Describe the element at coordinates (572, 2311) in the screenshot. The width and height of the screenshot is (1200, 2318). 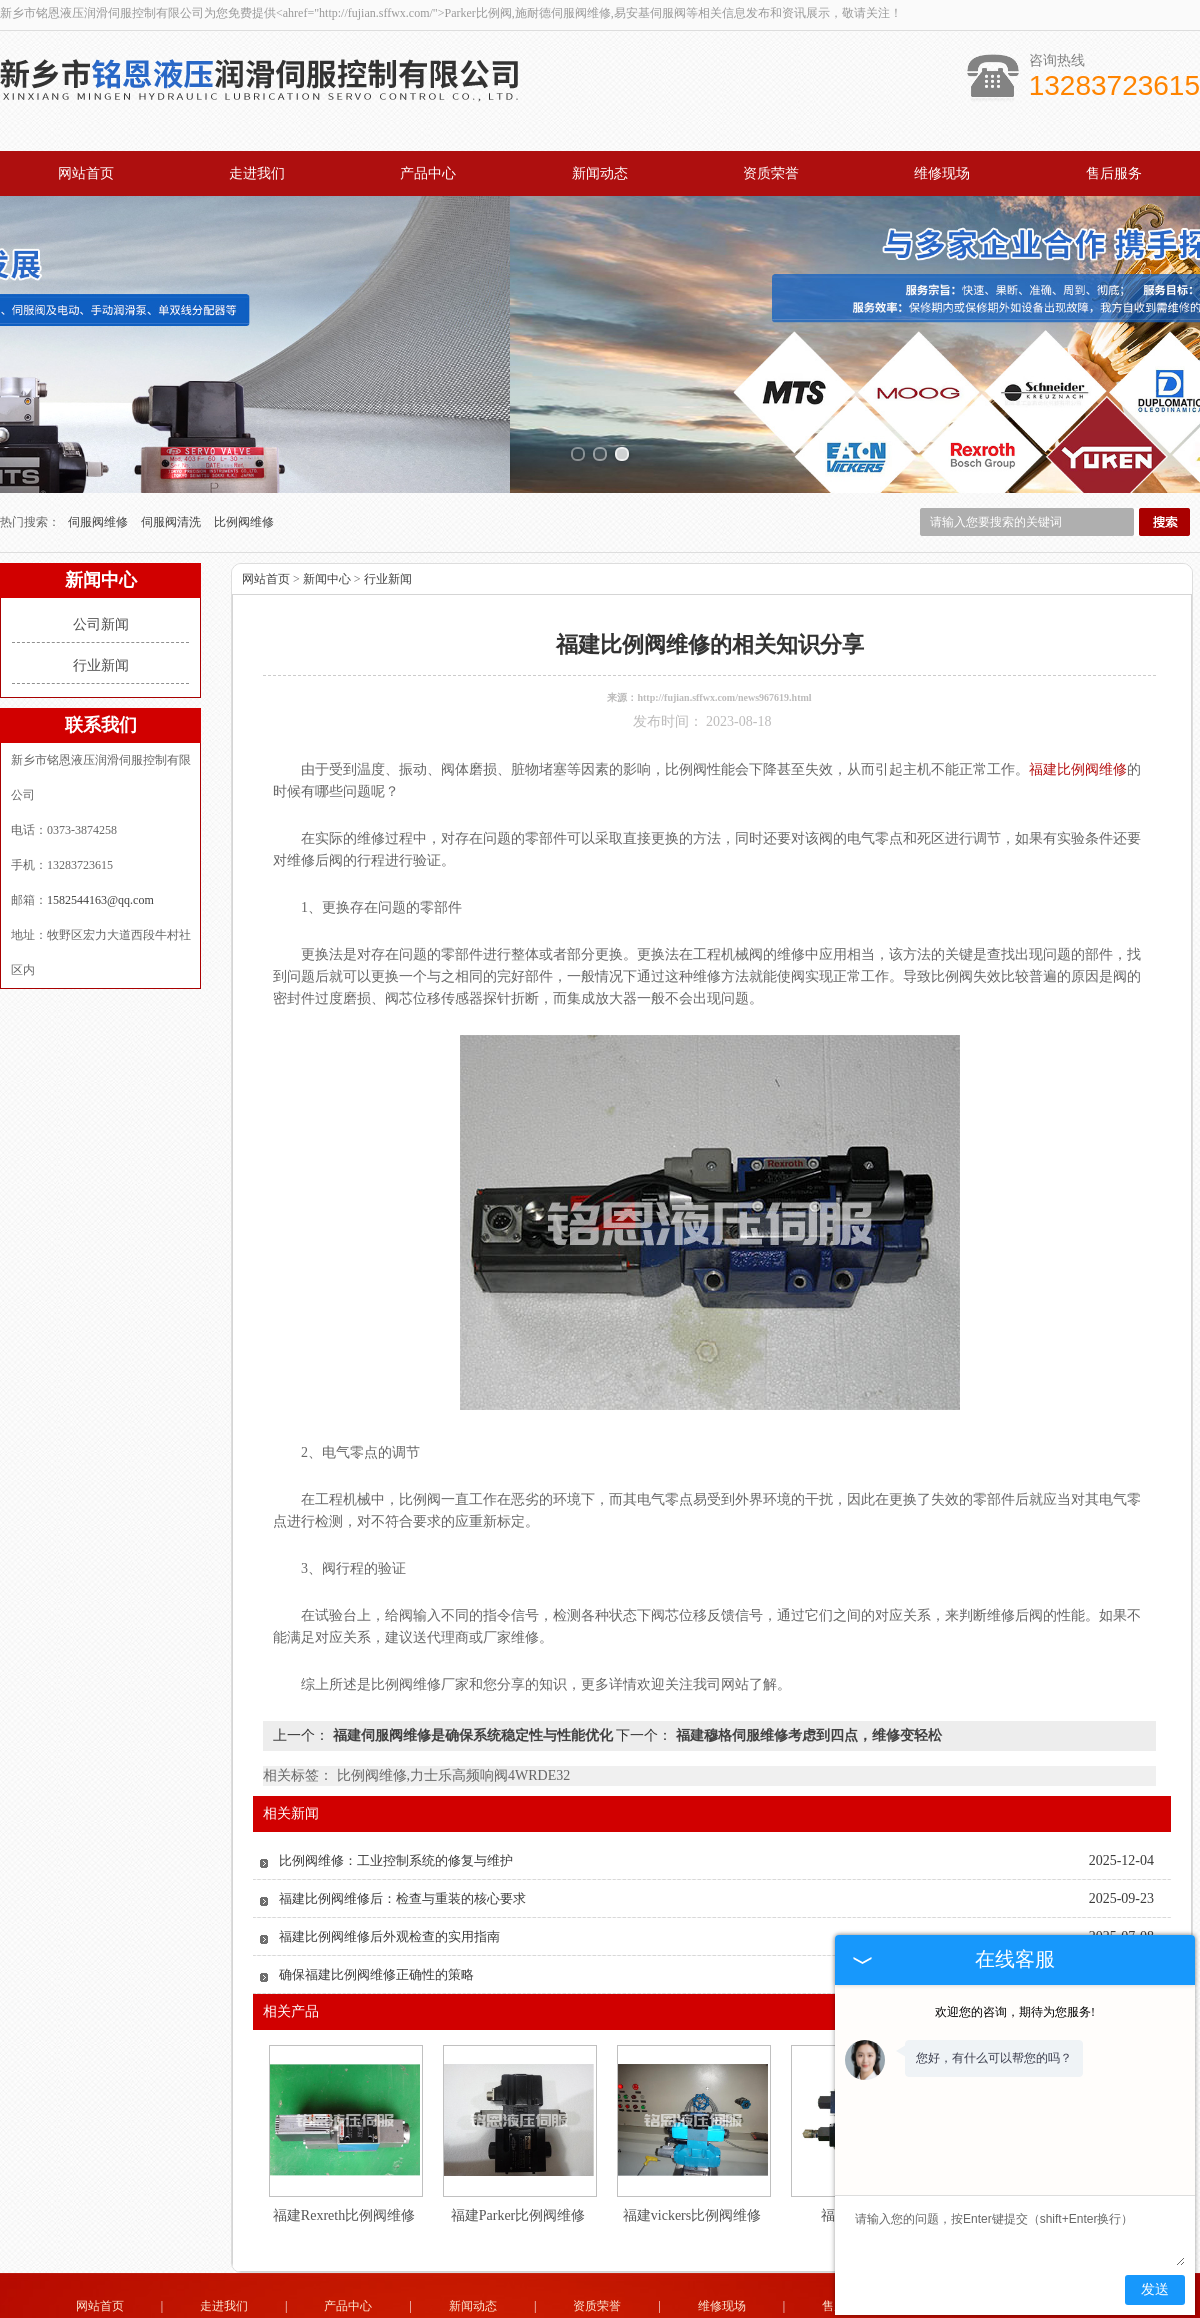
I see `无锡` at that location.